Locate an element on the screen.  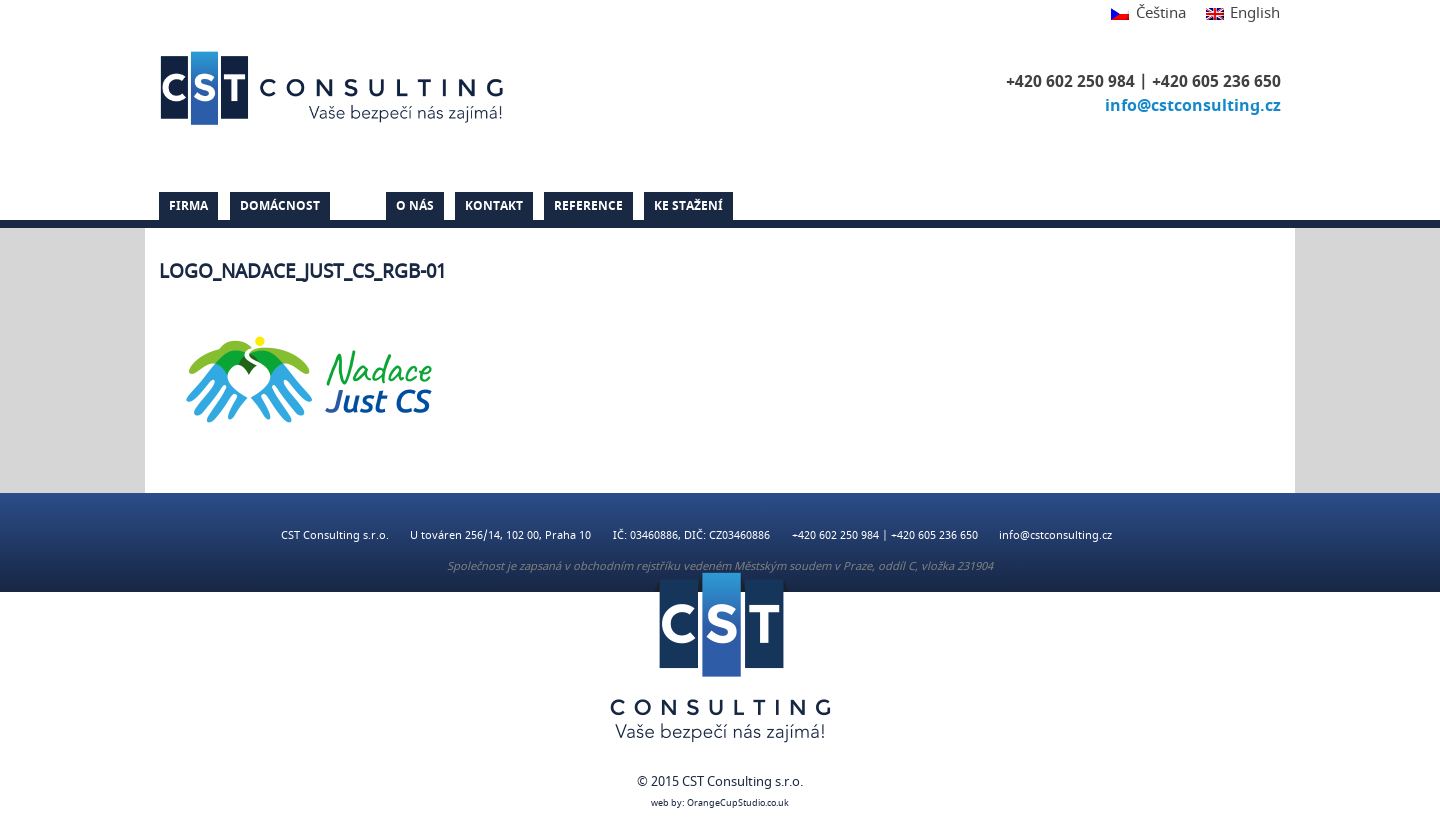
Domácnost is located at coordinates (280, 206).